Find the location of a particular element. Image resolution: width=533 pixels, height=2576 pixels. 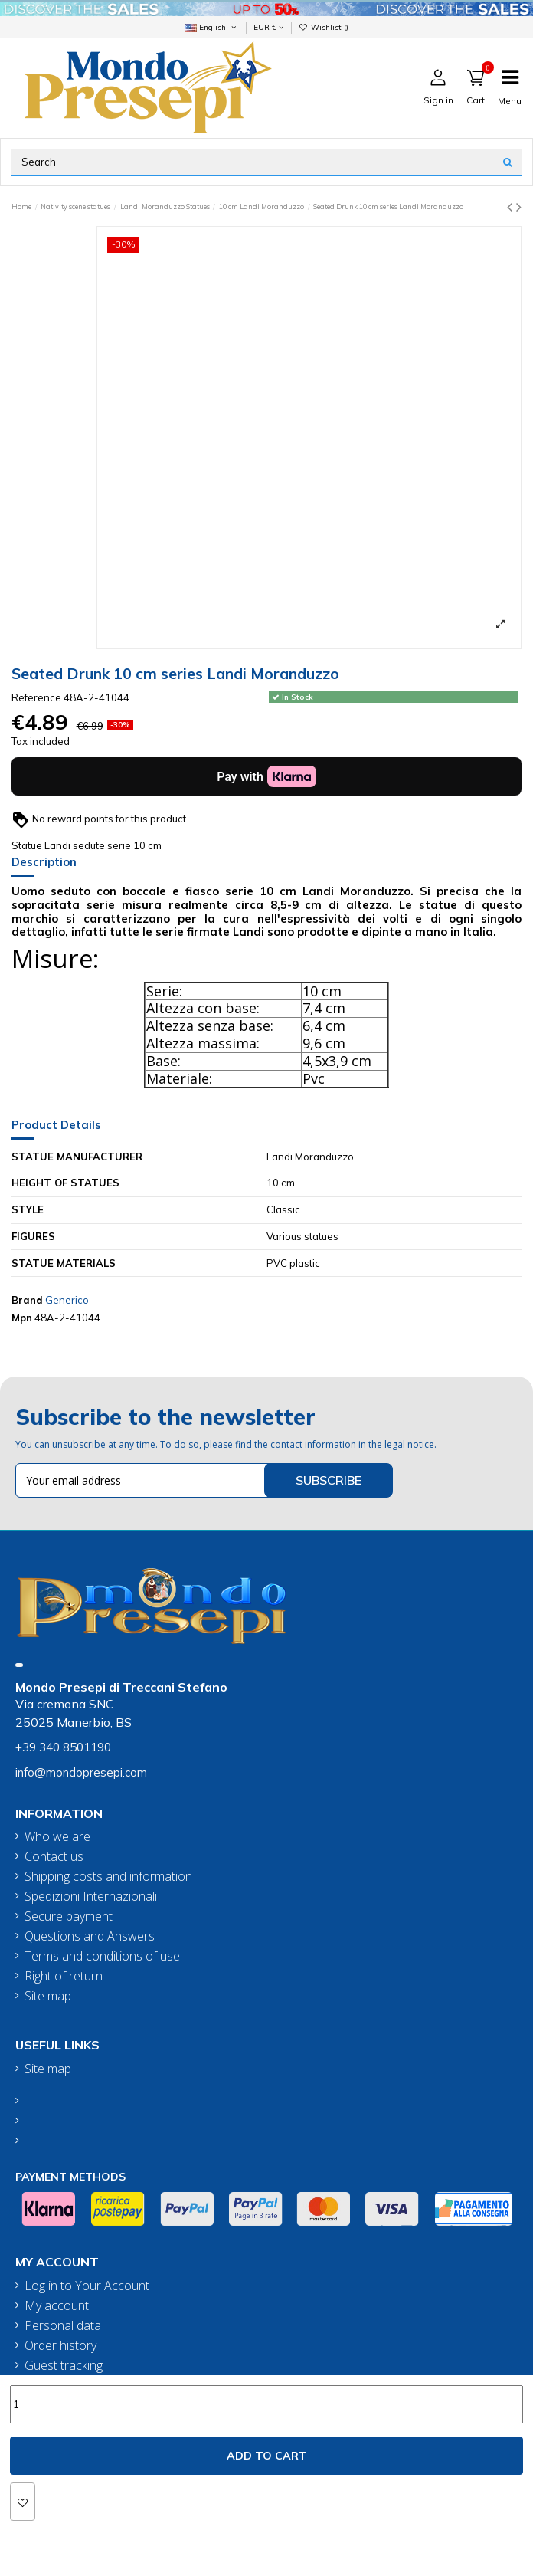

Guest tracking is located at coordinates (64, 2366).